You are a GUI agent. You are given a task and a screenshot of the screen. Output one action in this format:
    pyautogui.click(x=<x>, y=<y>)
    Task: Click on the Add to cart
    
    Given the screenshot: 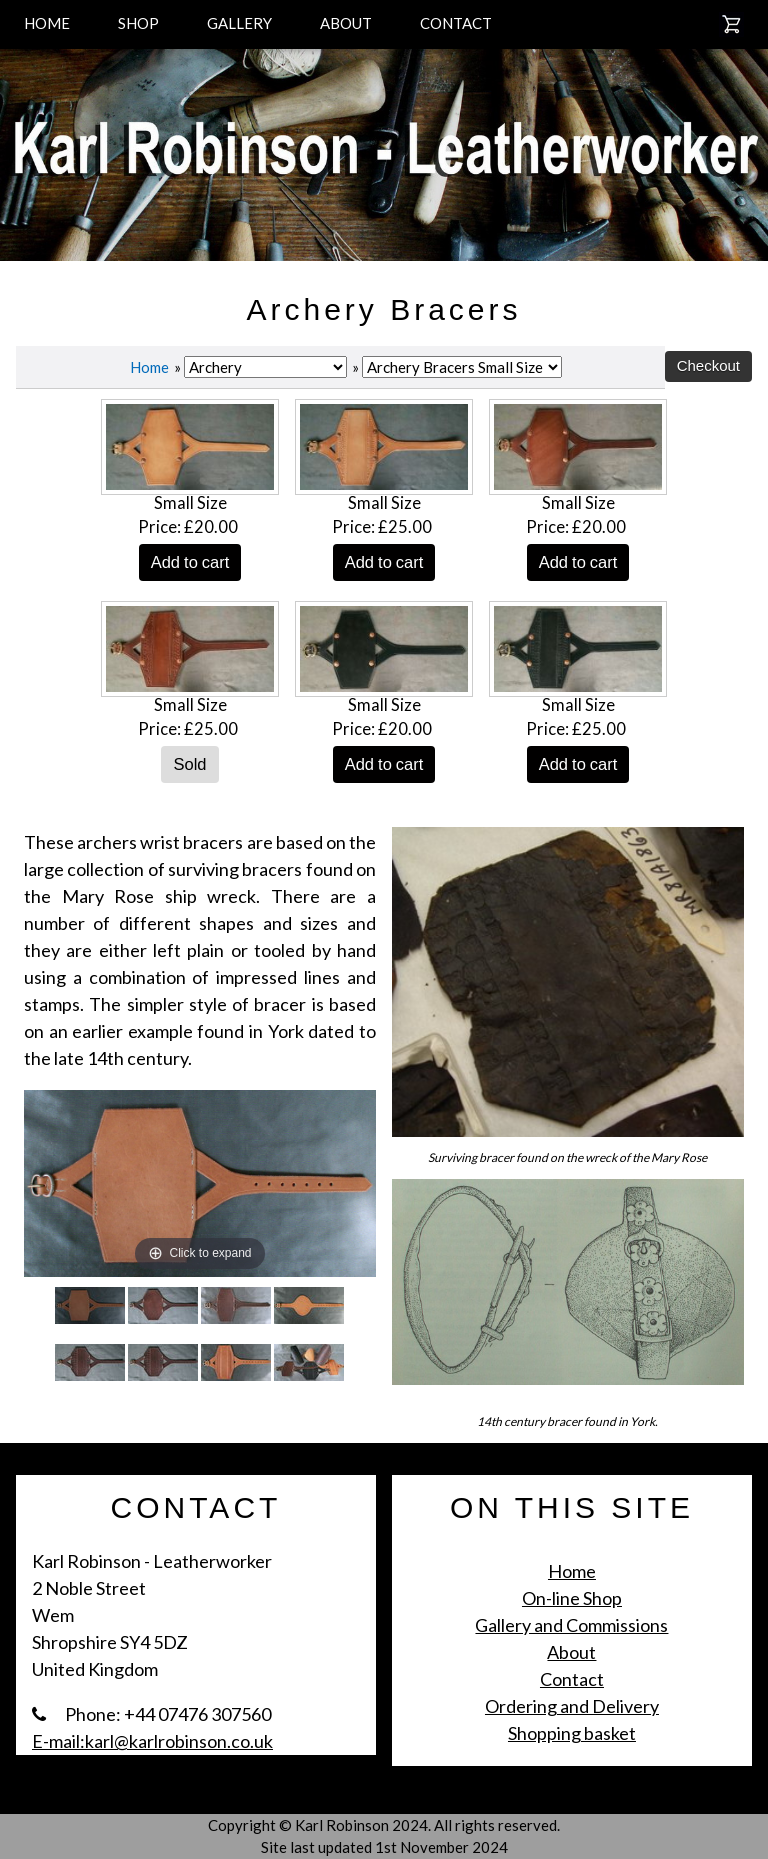 What is the action you would take?
    pyautogui.click(x=190, y=562)
    